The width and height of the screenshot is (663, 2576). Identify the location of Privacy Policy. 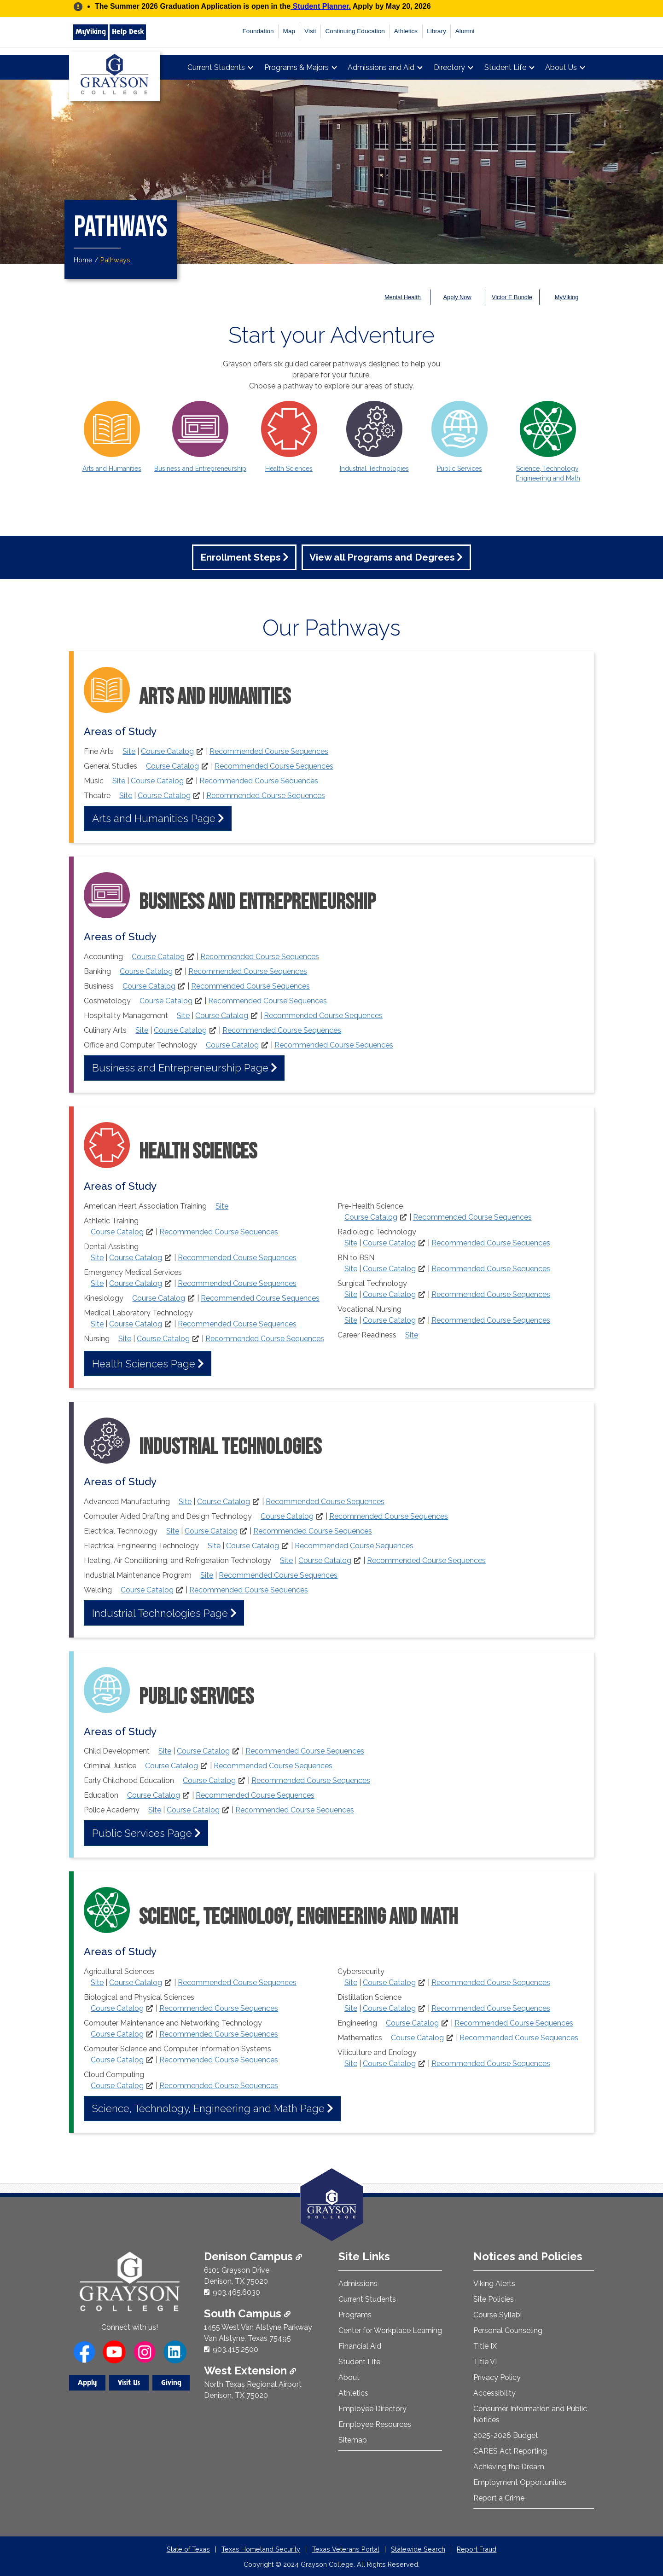
(497, 2377).